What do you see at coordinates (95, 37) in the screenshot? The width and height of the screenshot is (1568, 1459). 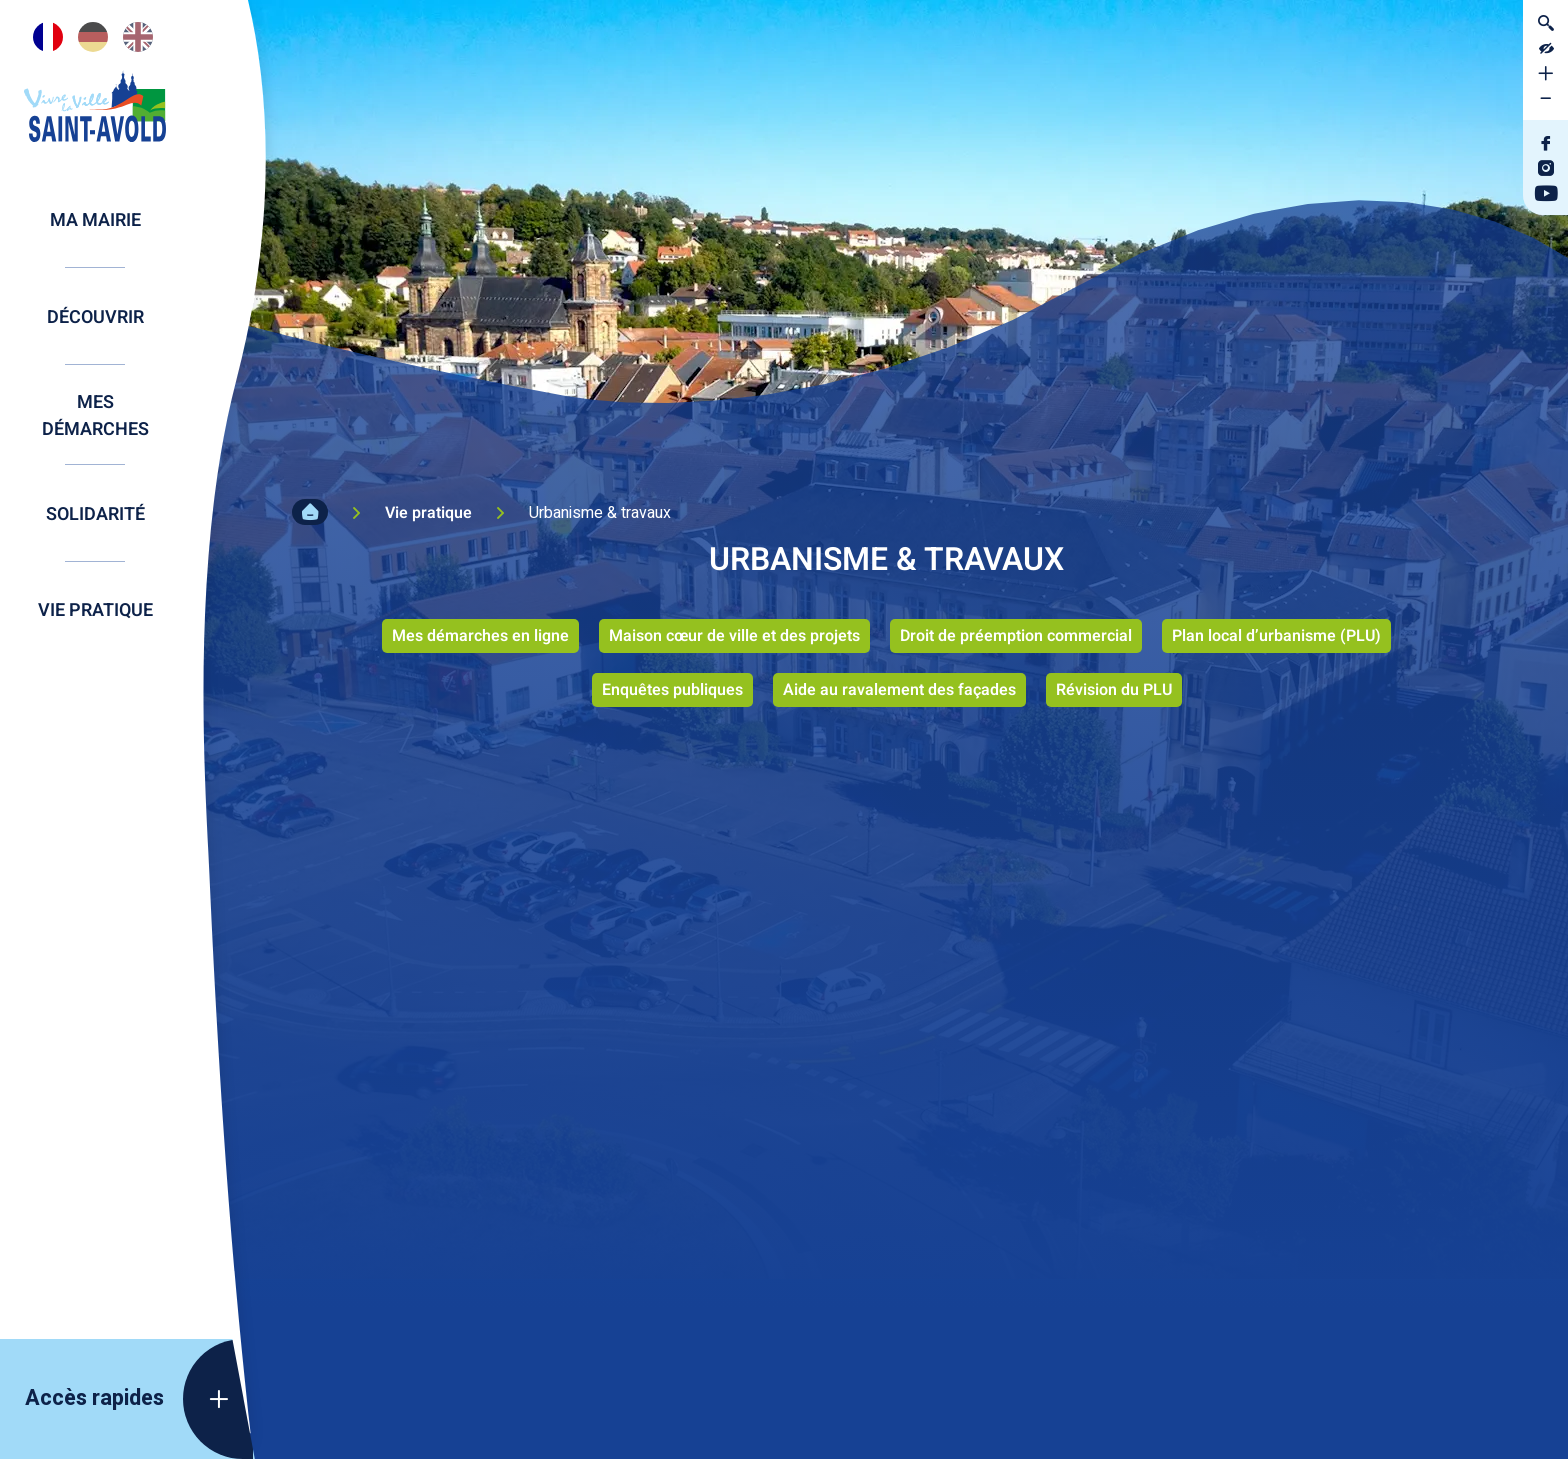 I see `[Language selected: French]` at bounding box center [95, 37].